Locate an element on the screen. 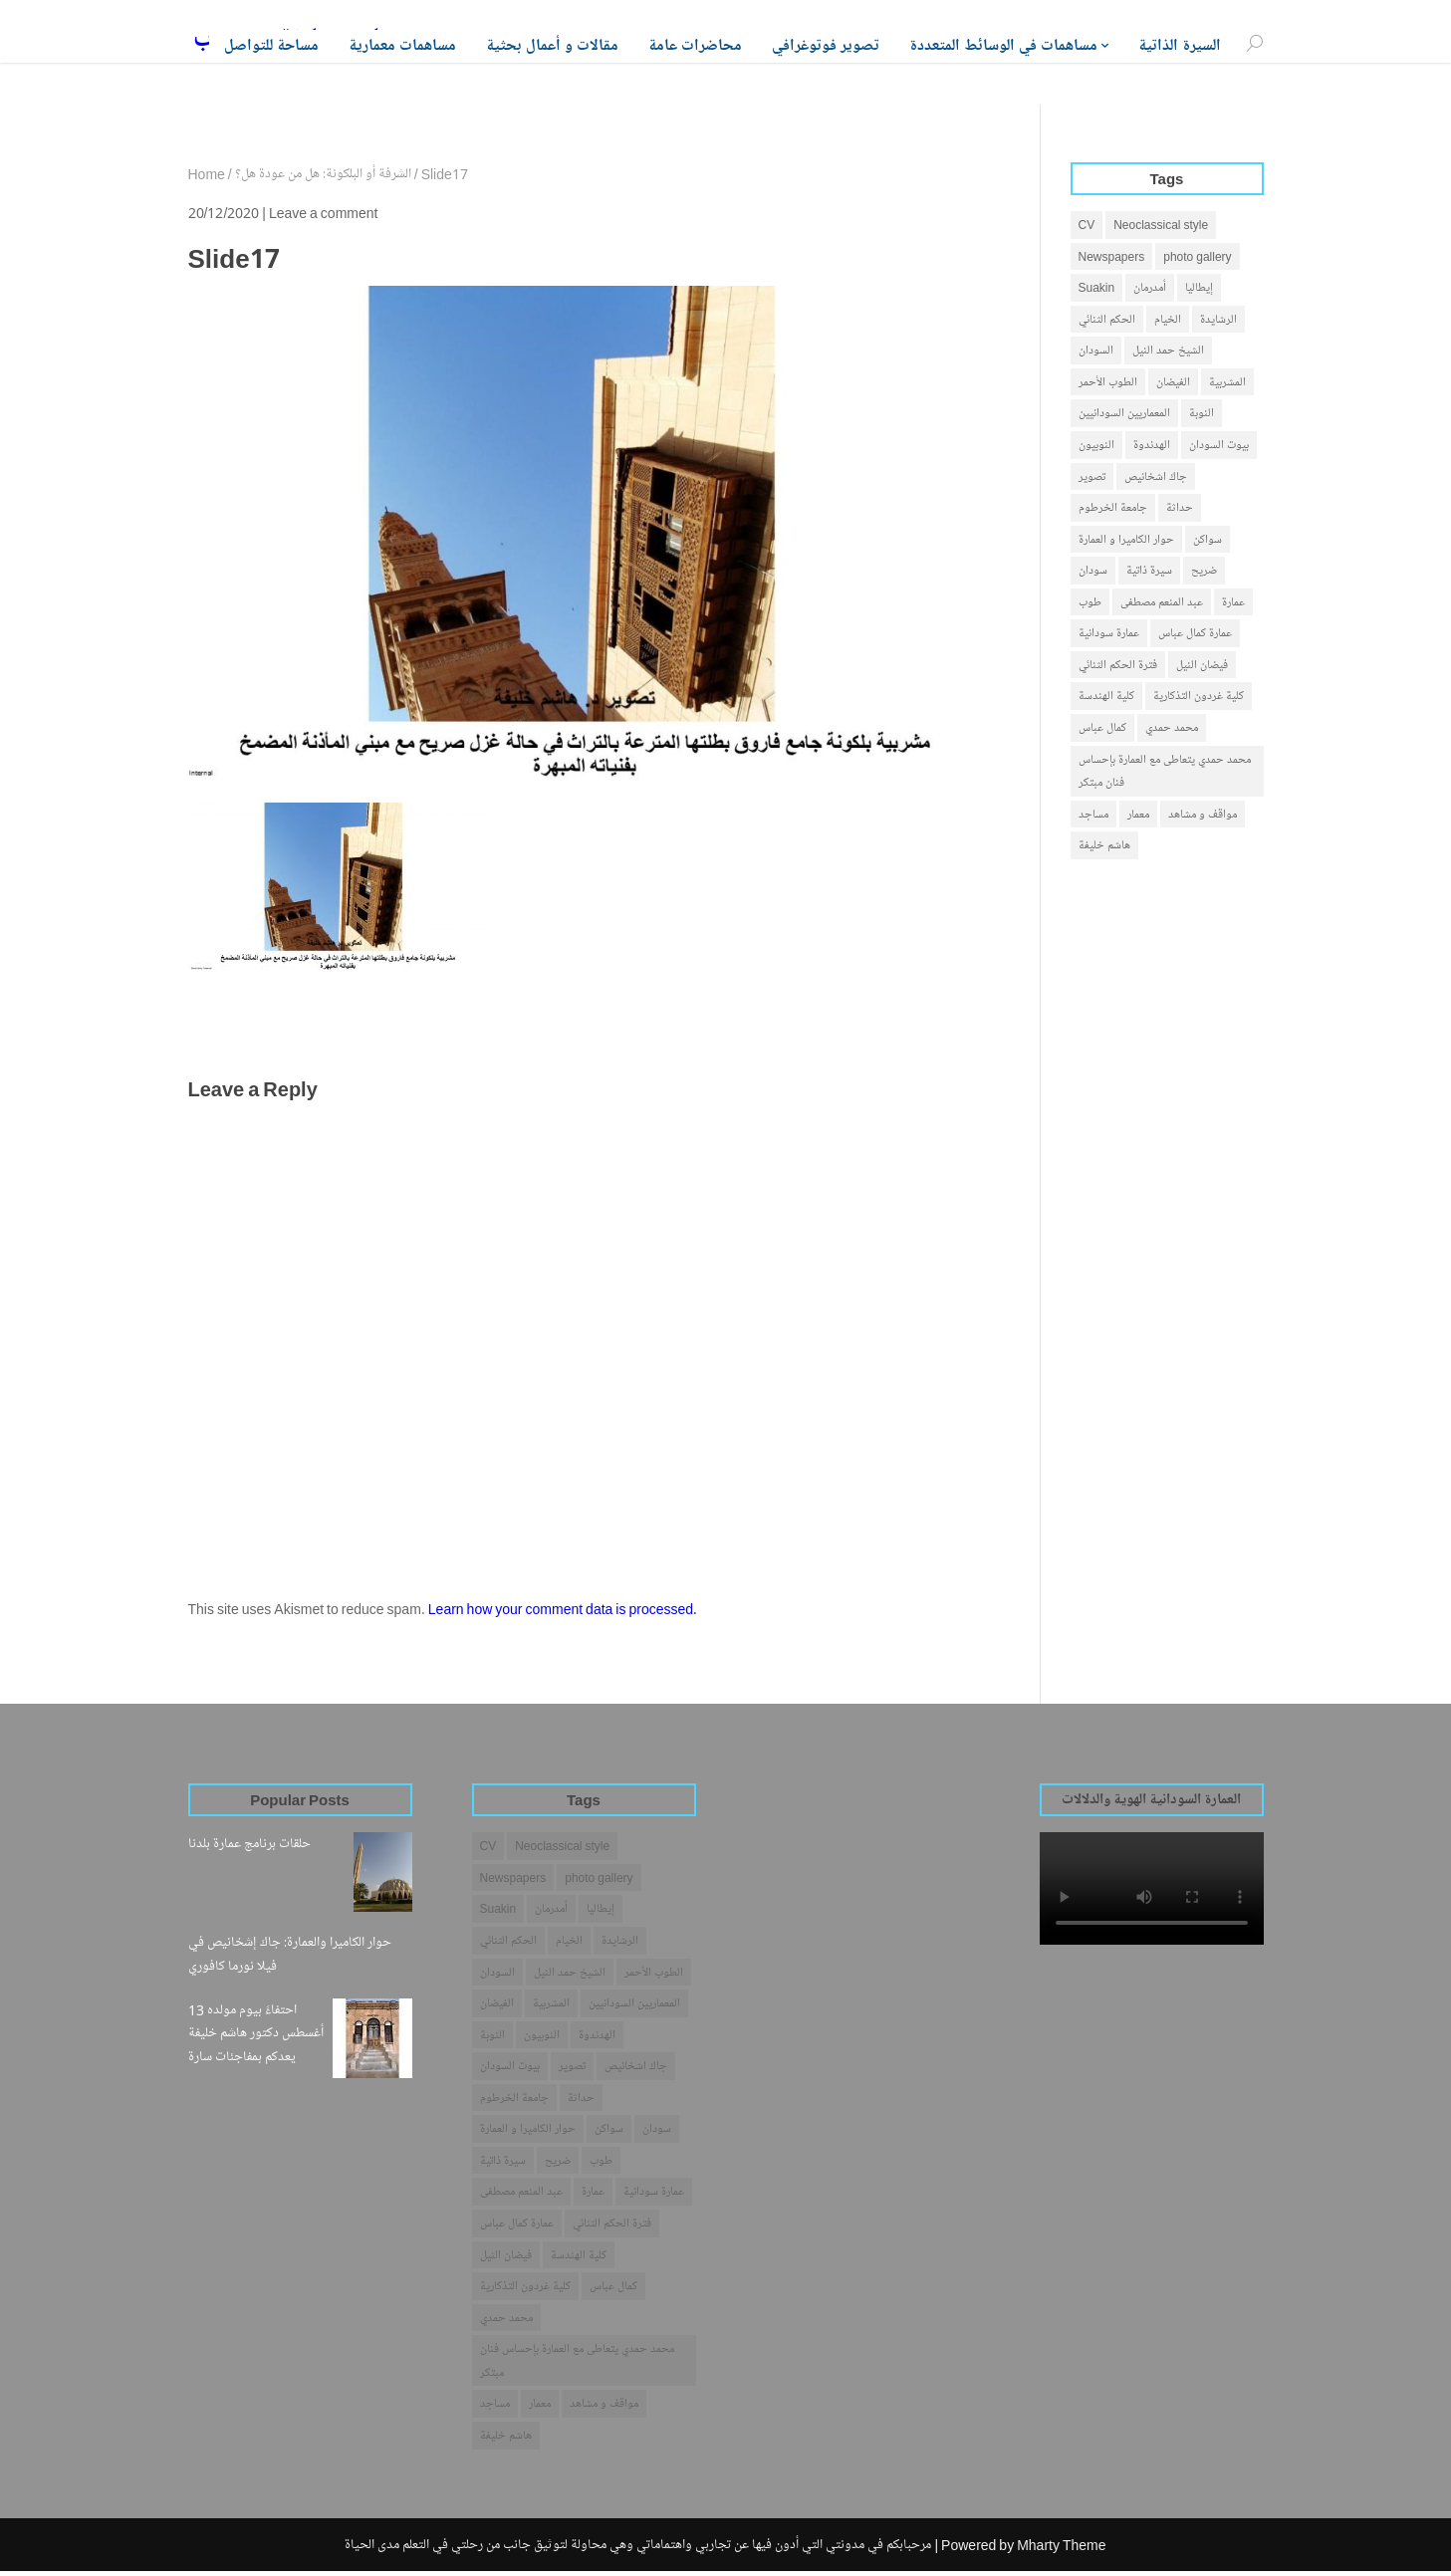  الشيخ حمد النيل [الشيخ حمد النيل (1 item)] is located at coordinates (1168, 351).